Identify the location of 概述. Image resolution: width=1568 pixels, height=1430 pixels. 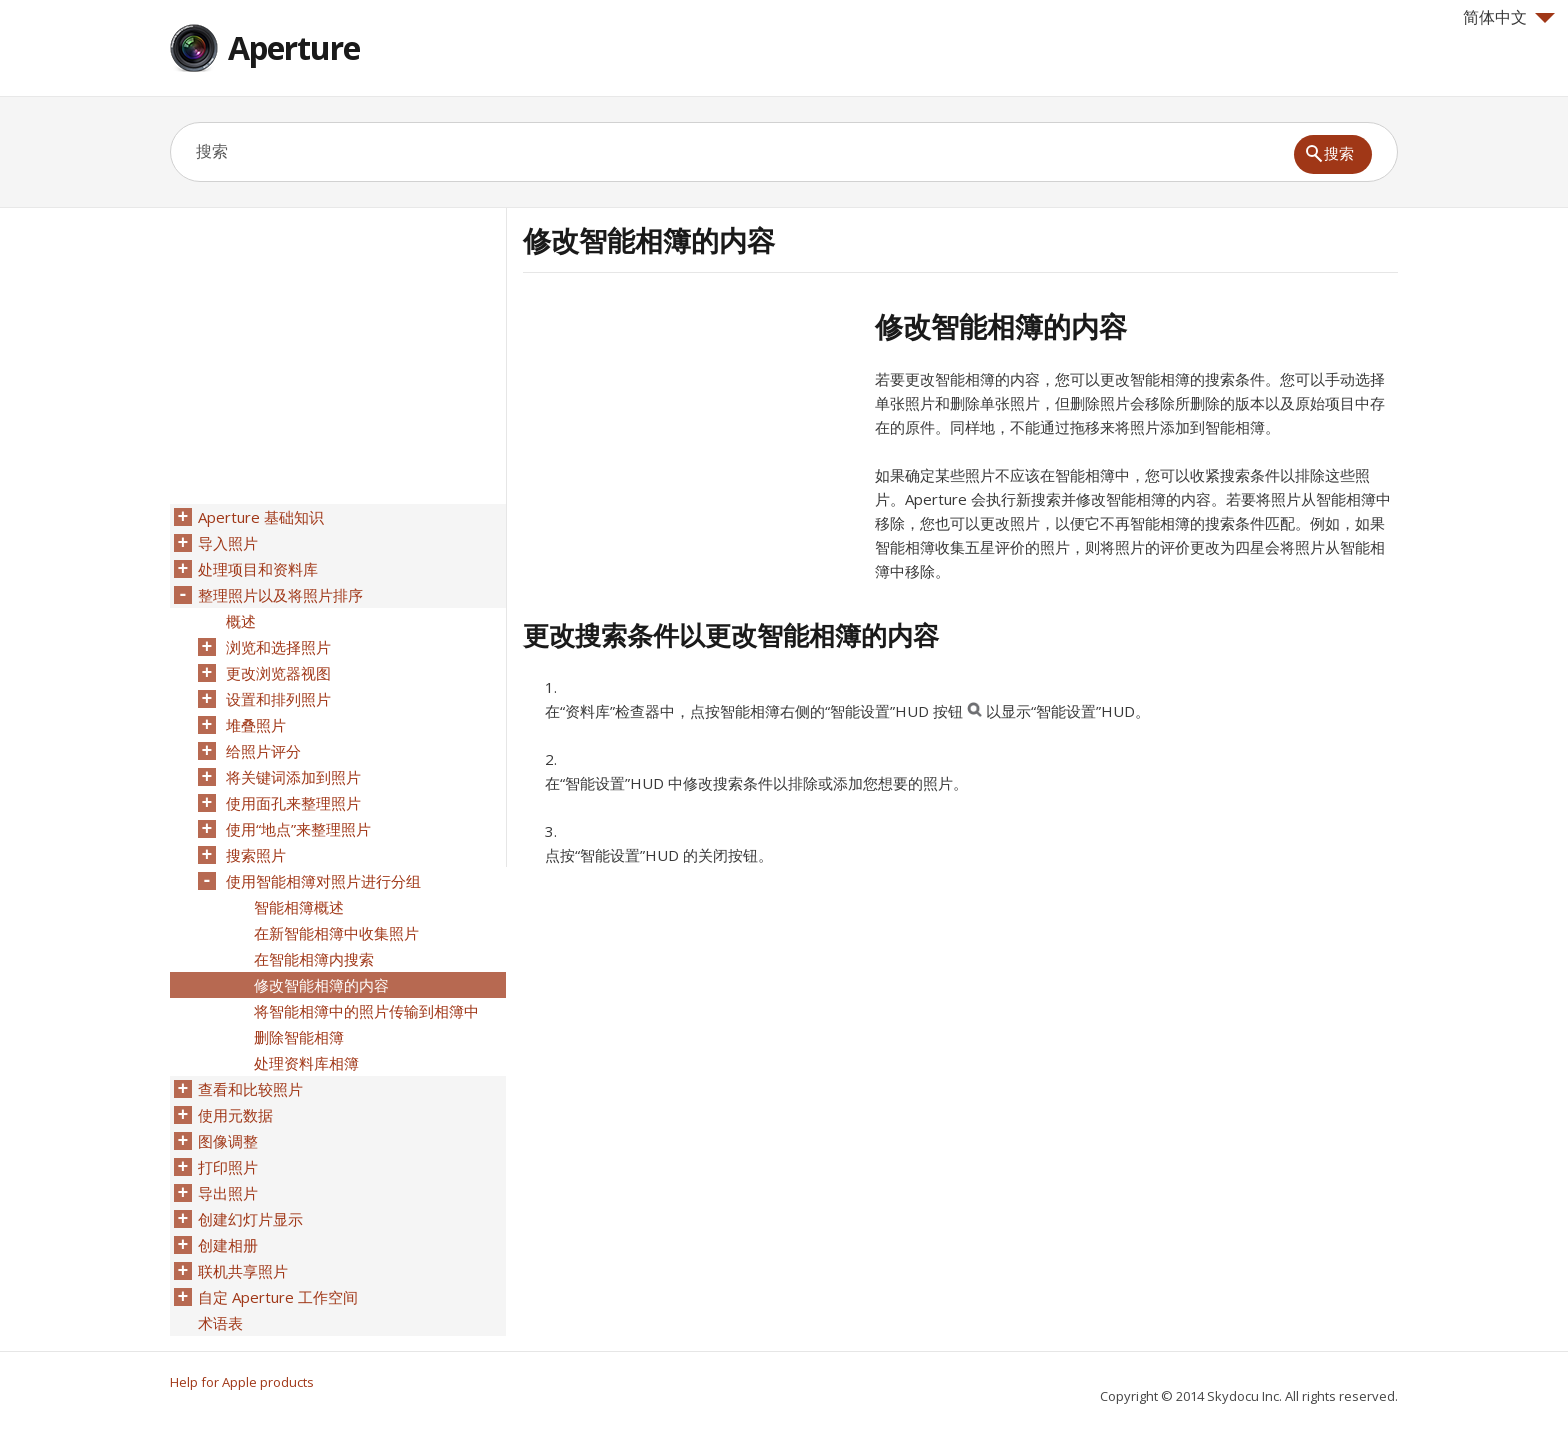
(241, 621).